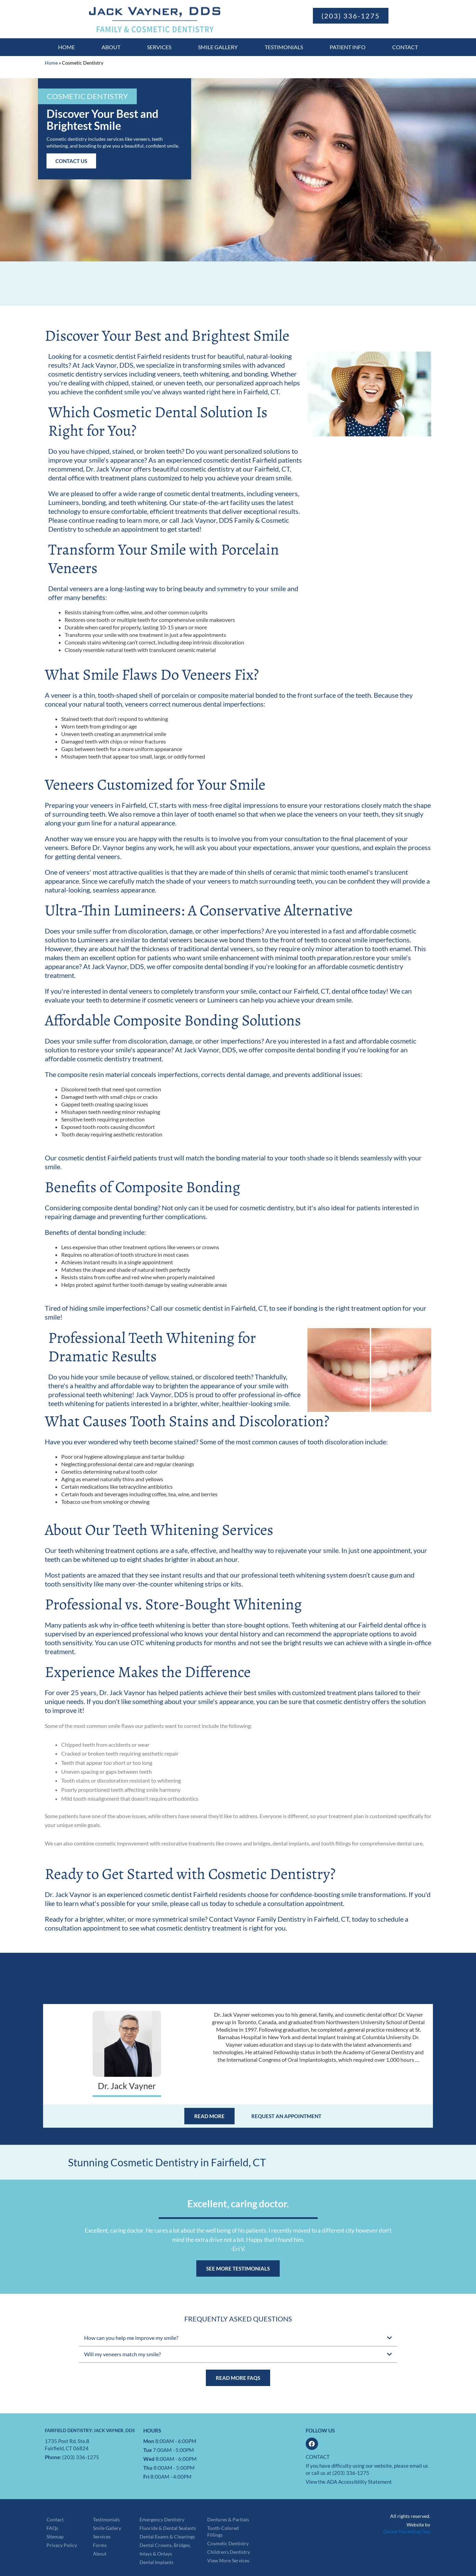  Describe the element at coordinates (159, 47) in the screenshot. I see `Services [button]` at that location.